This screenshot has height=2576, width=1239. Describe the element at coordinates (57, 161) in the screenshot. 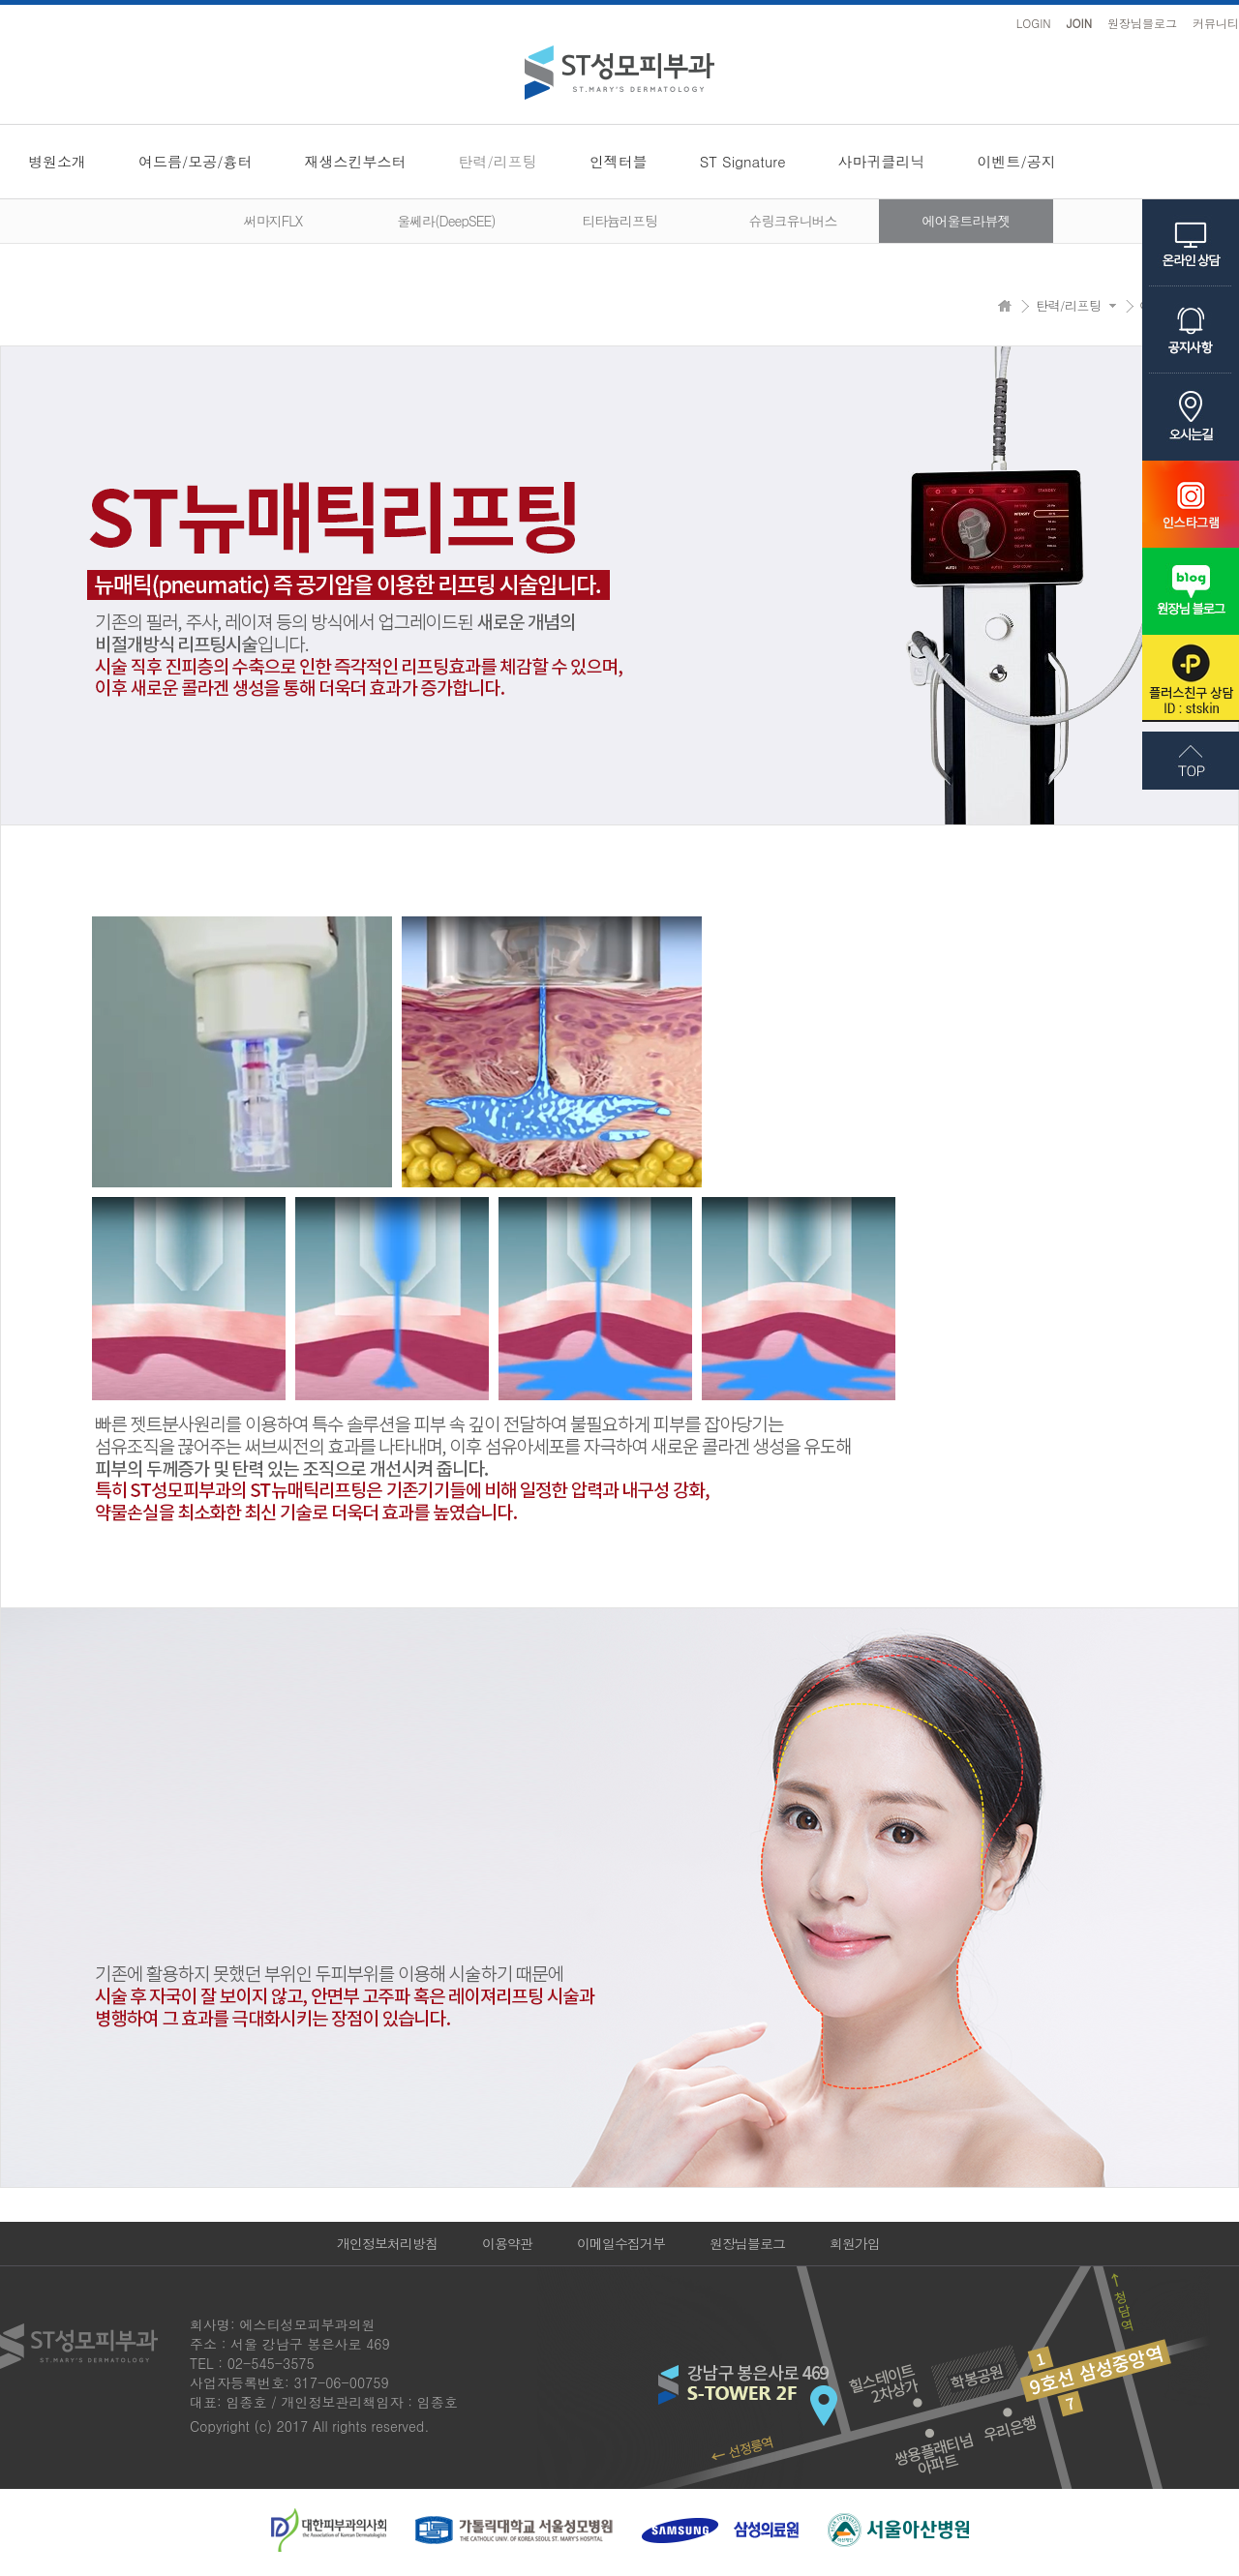

I see `병원소개` at that location.